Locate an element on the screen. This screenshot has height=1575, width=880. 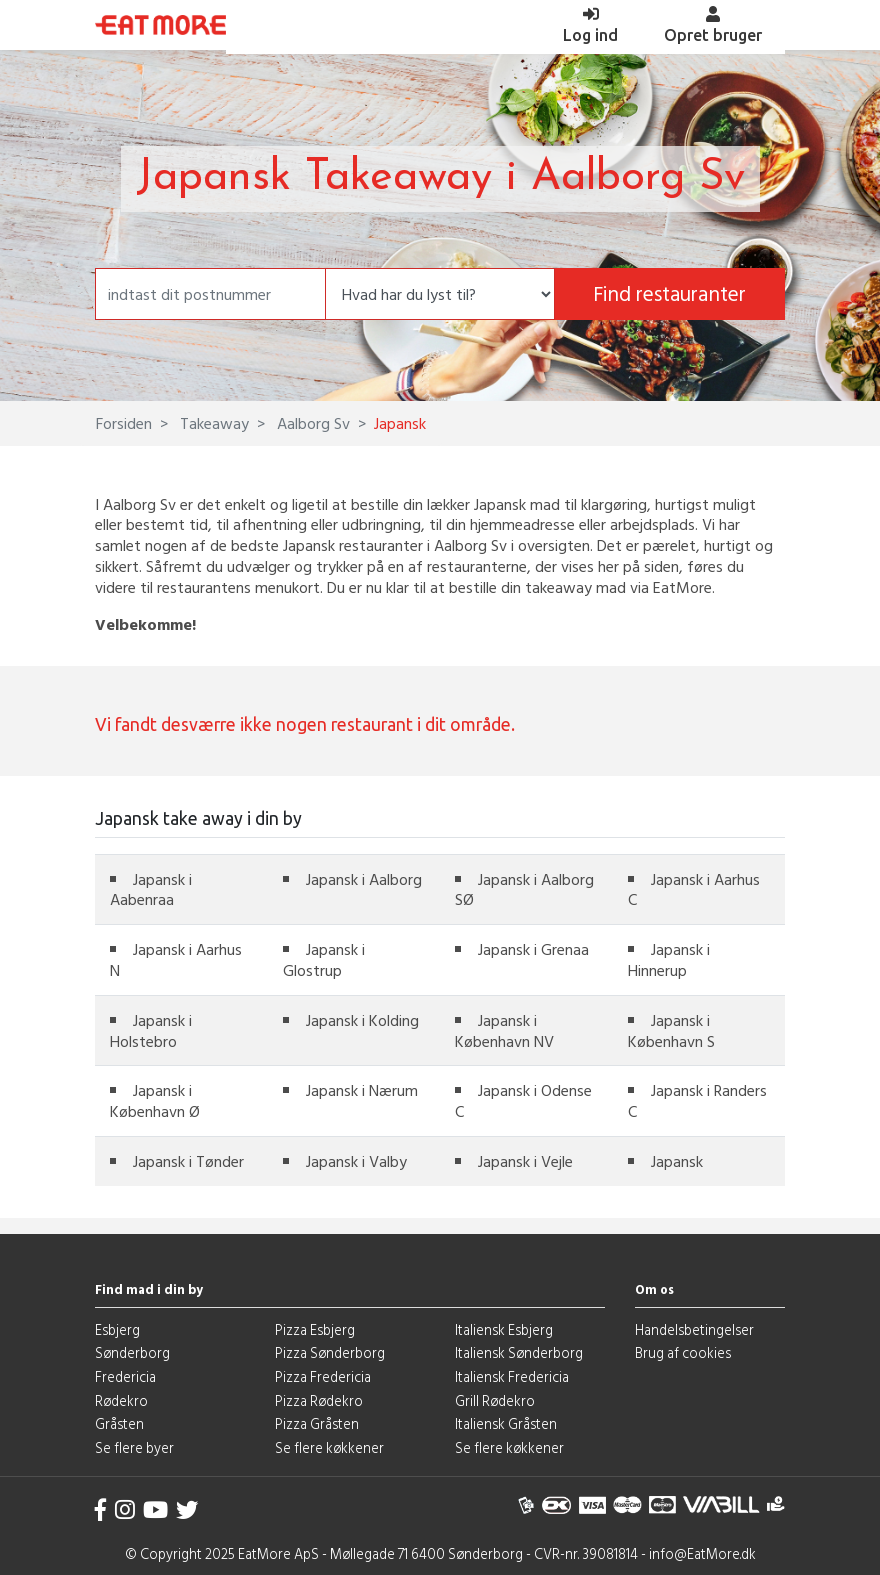
Japansk i Holstebro is located at coordinates (151, 1030).